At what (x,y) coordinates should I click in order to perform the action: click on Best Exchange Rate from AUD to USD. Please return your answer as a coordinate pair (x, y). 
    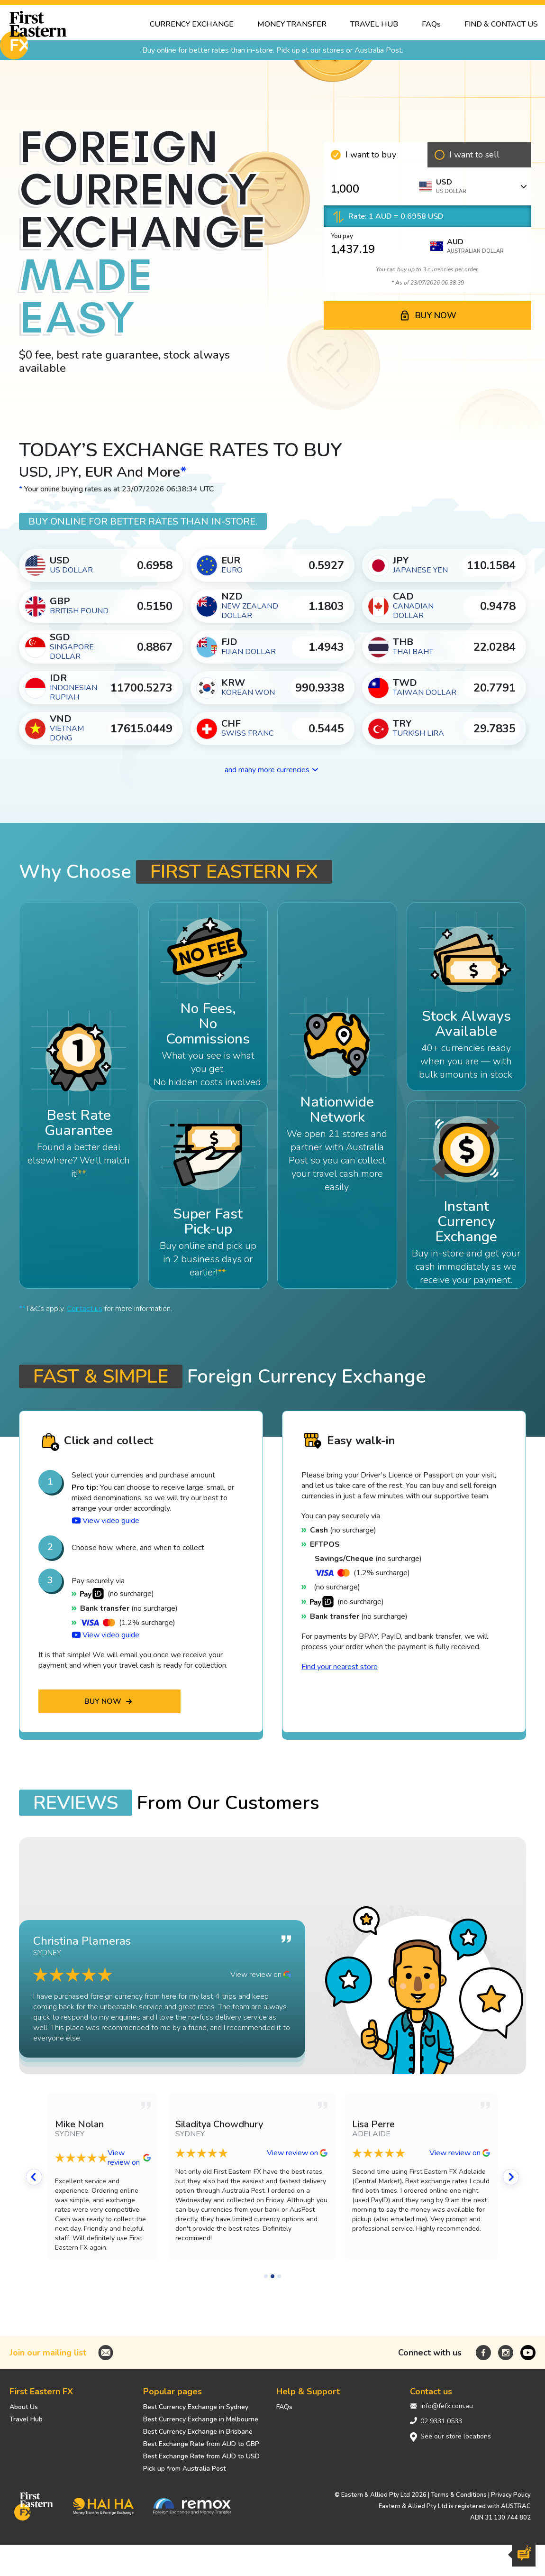
    Looking at the image, I should click on (201, 2456).